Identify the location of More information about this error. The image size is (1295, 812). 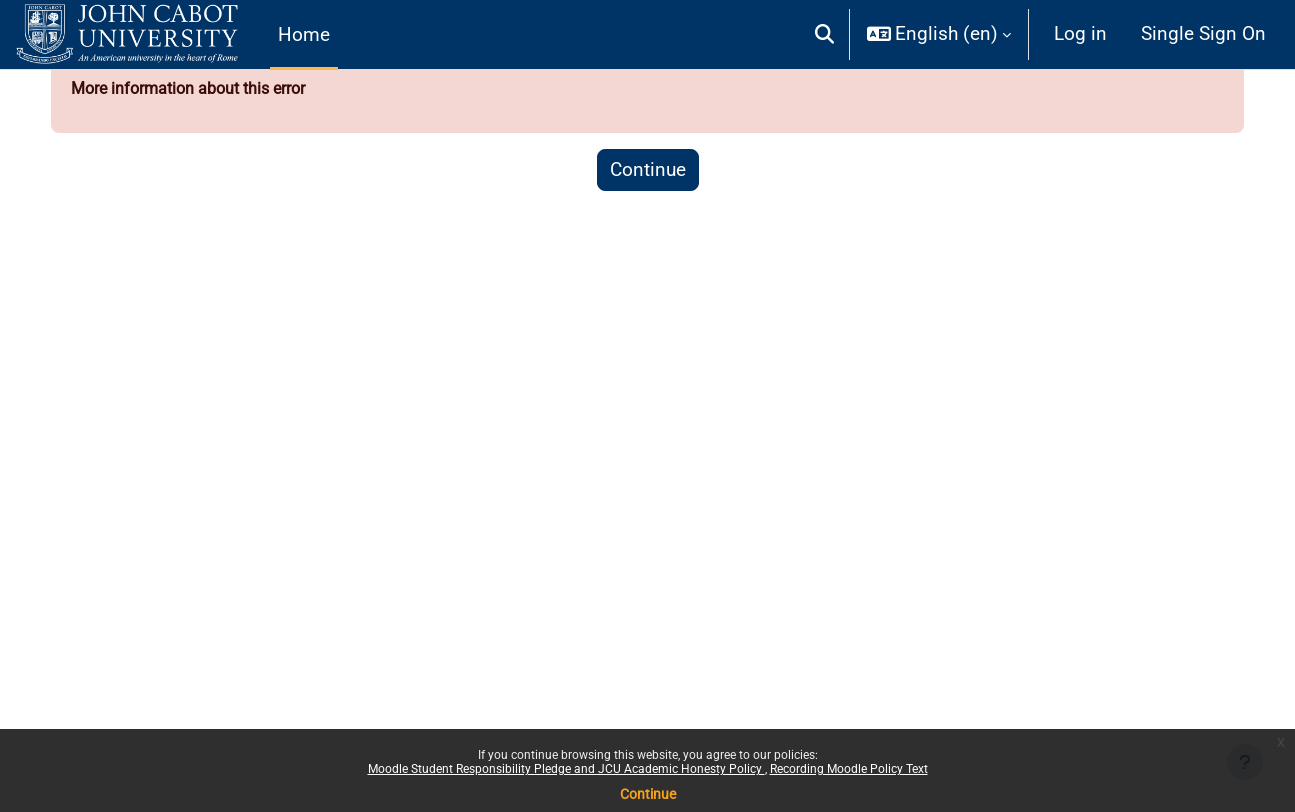
(212, 95).